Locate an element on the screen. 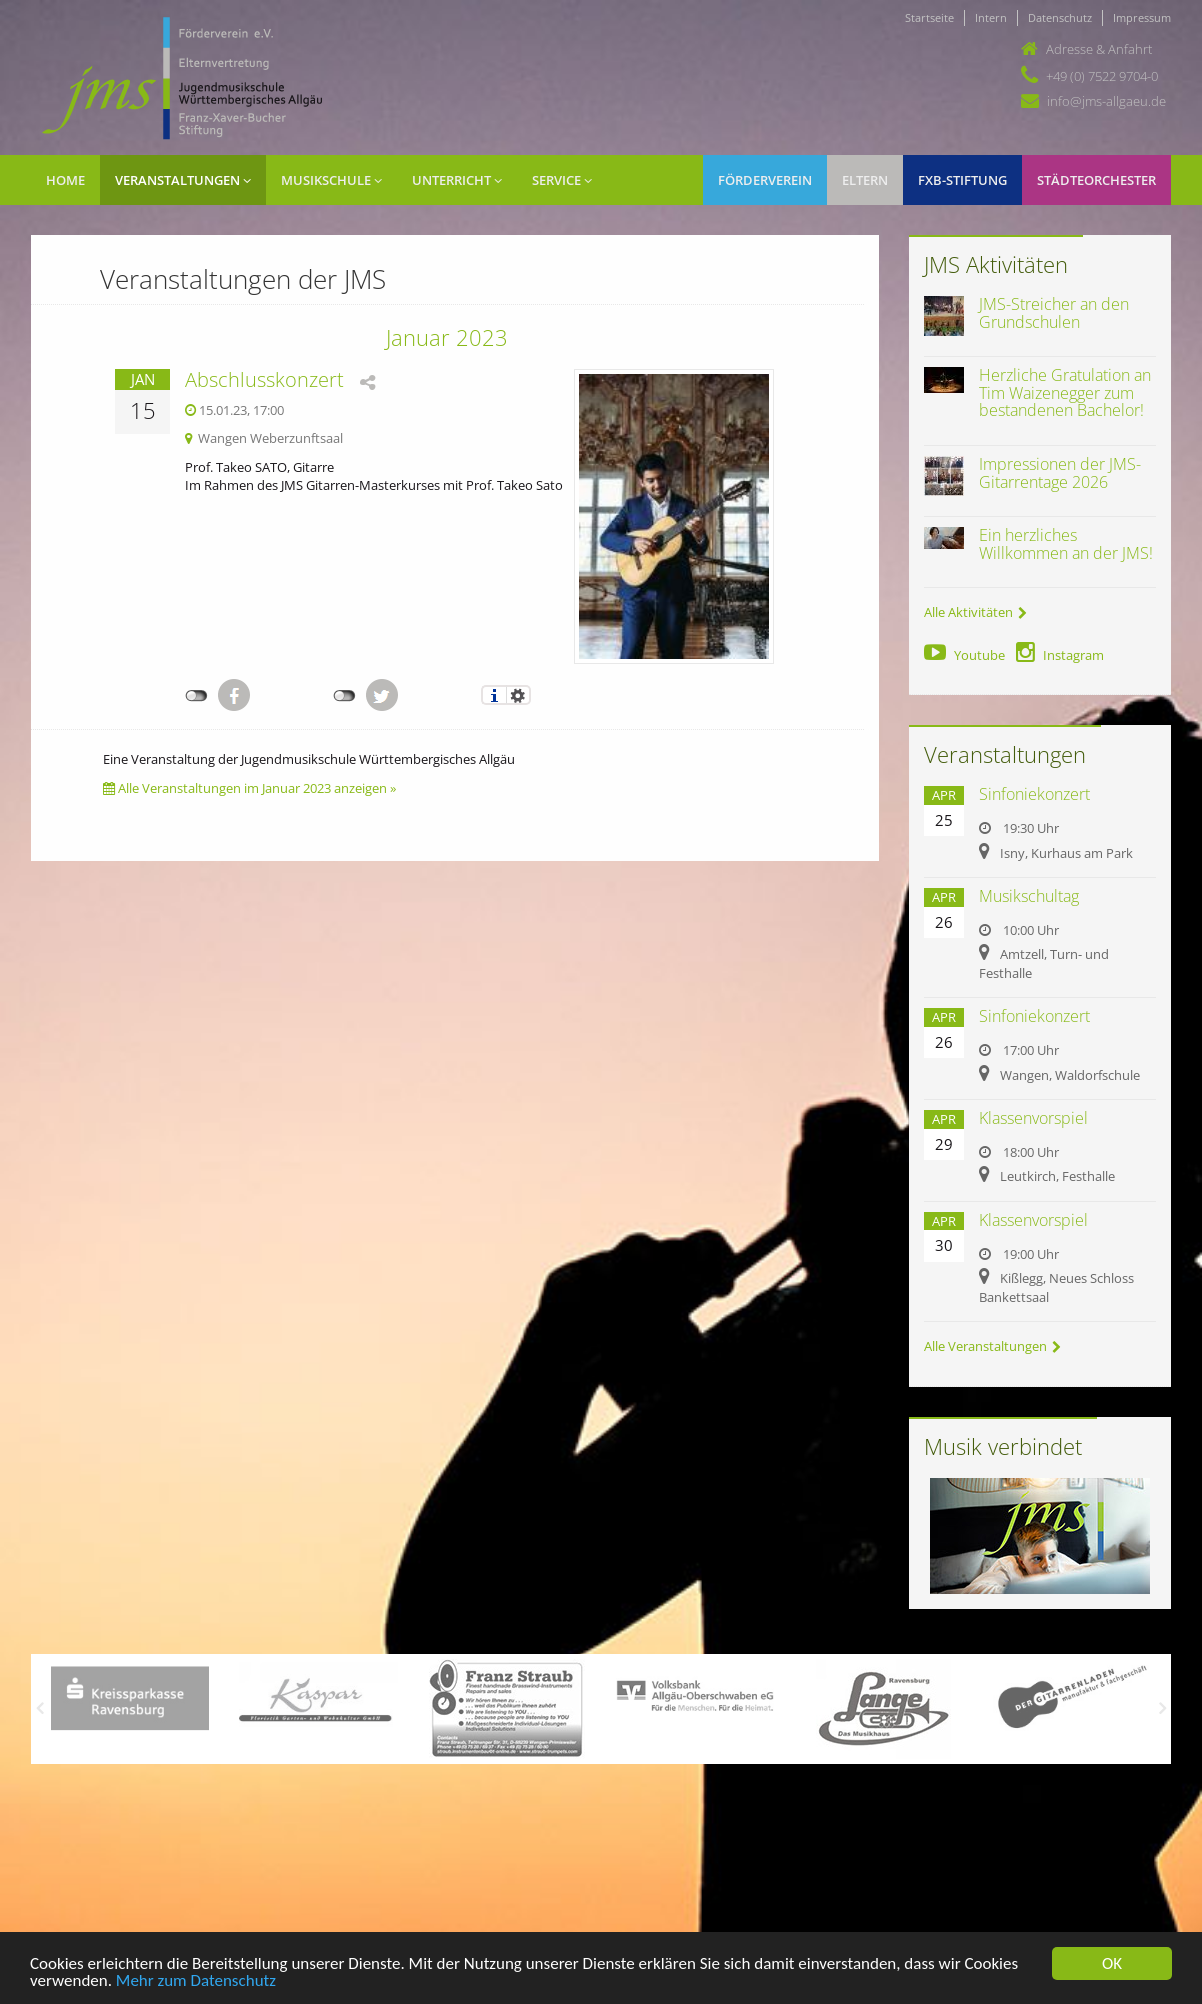 The width and height of the screenshot is (1202, 2004). Einstellungen is located at coordinates (518, 695).